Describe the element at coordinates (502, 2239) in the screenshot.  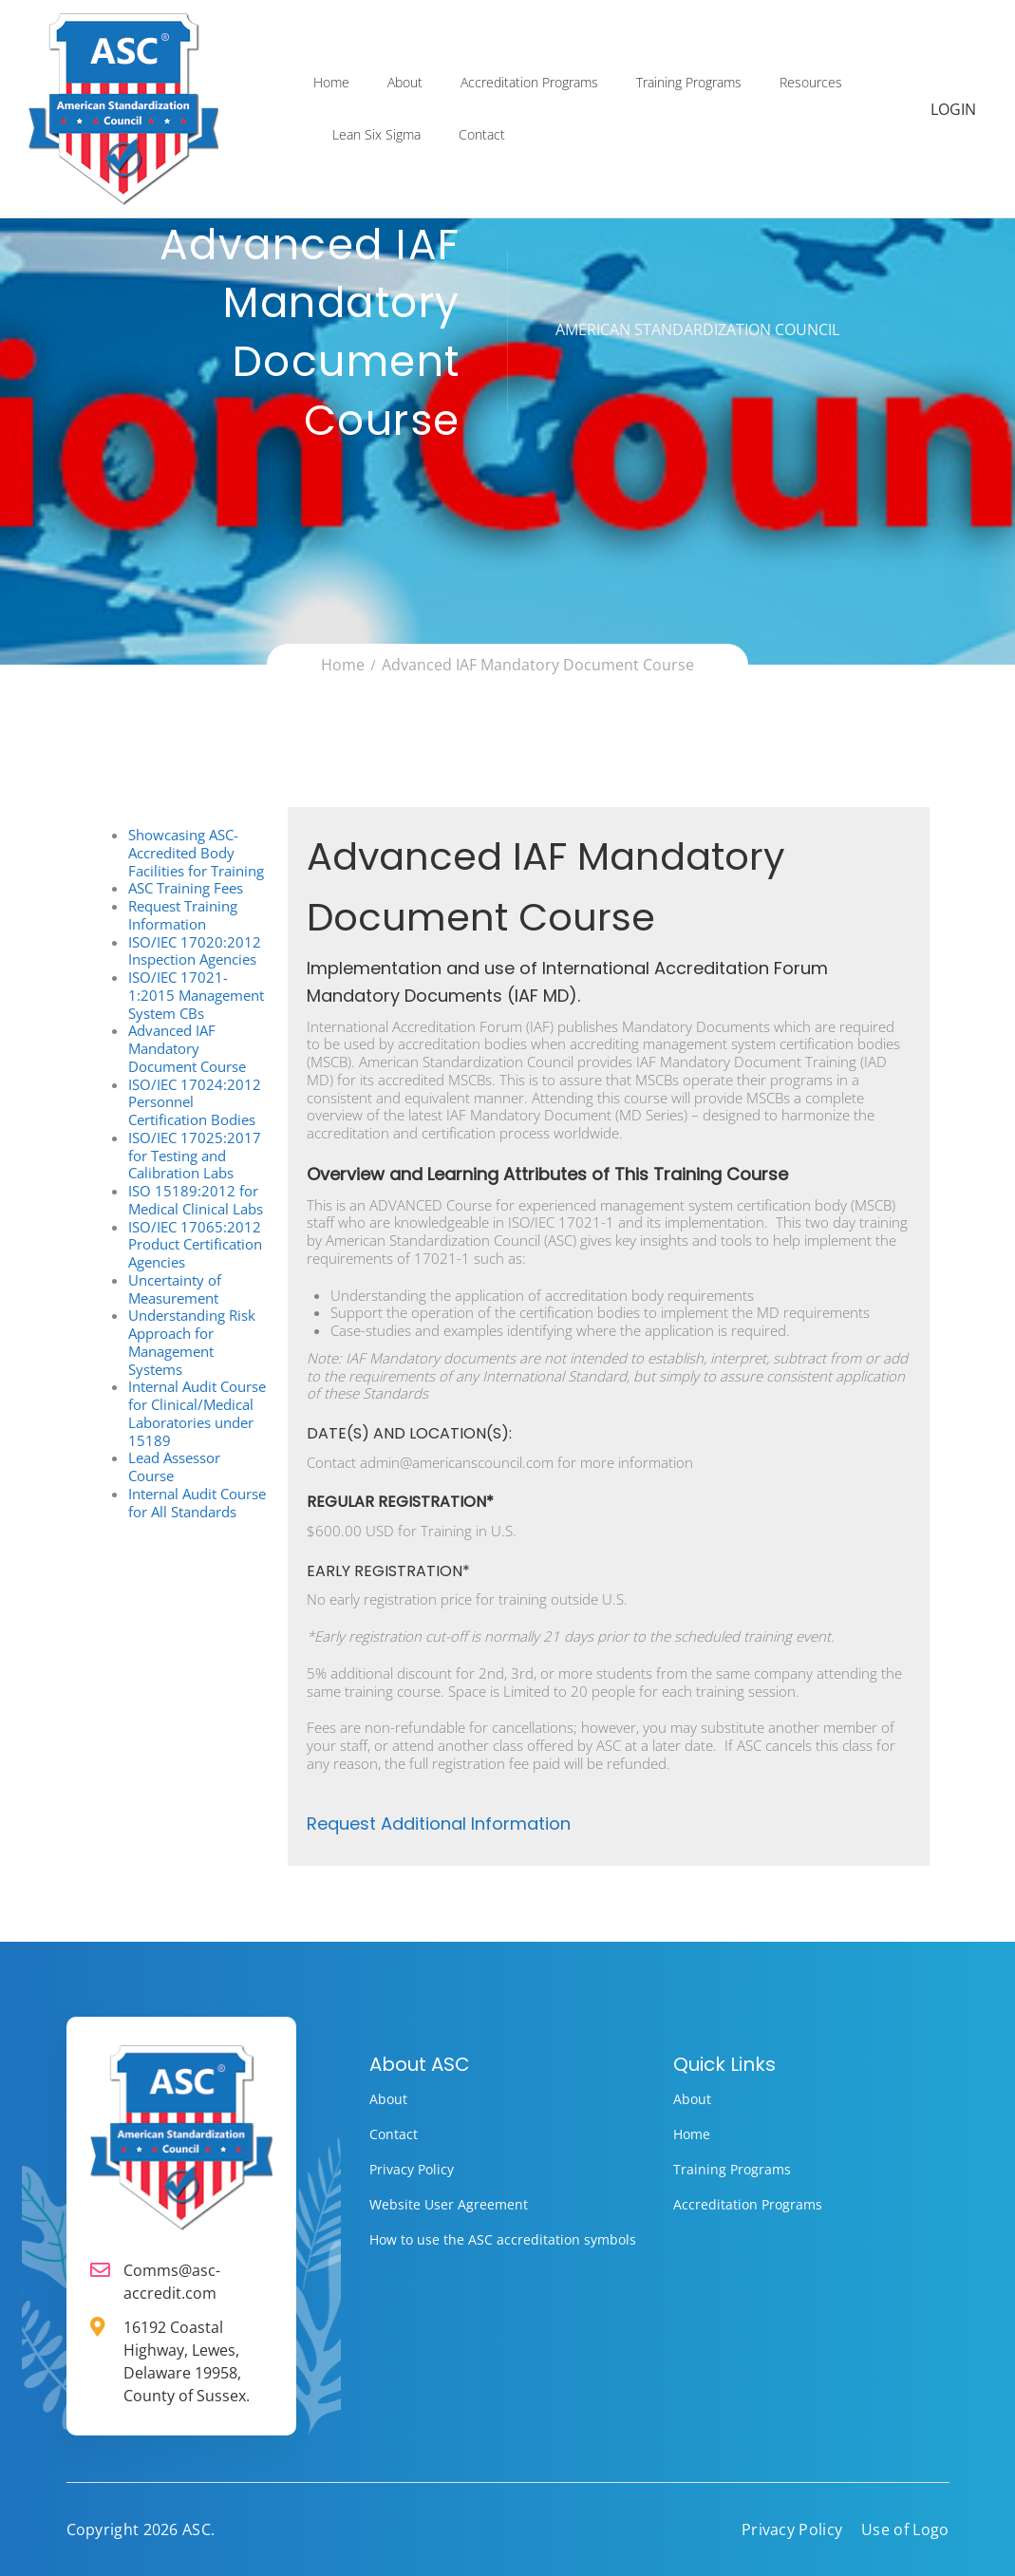
I see `How to use the ASC accreditation symbols` at that location.